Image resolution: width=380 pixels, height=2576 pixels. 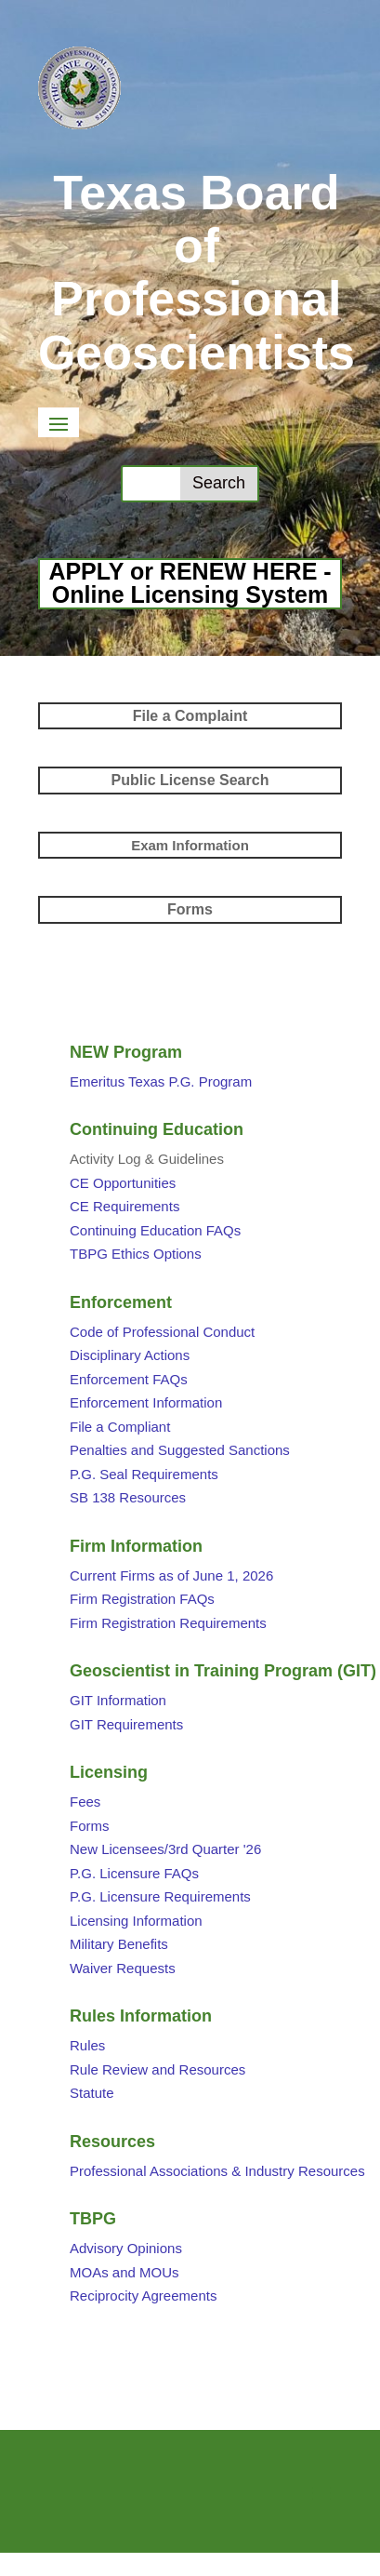 What do you see at coordinates (160, 1896) in the screenshot?
I see `P.G. Licensure Requirements` at bounding box center [160, 1896].